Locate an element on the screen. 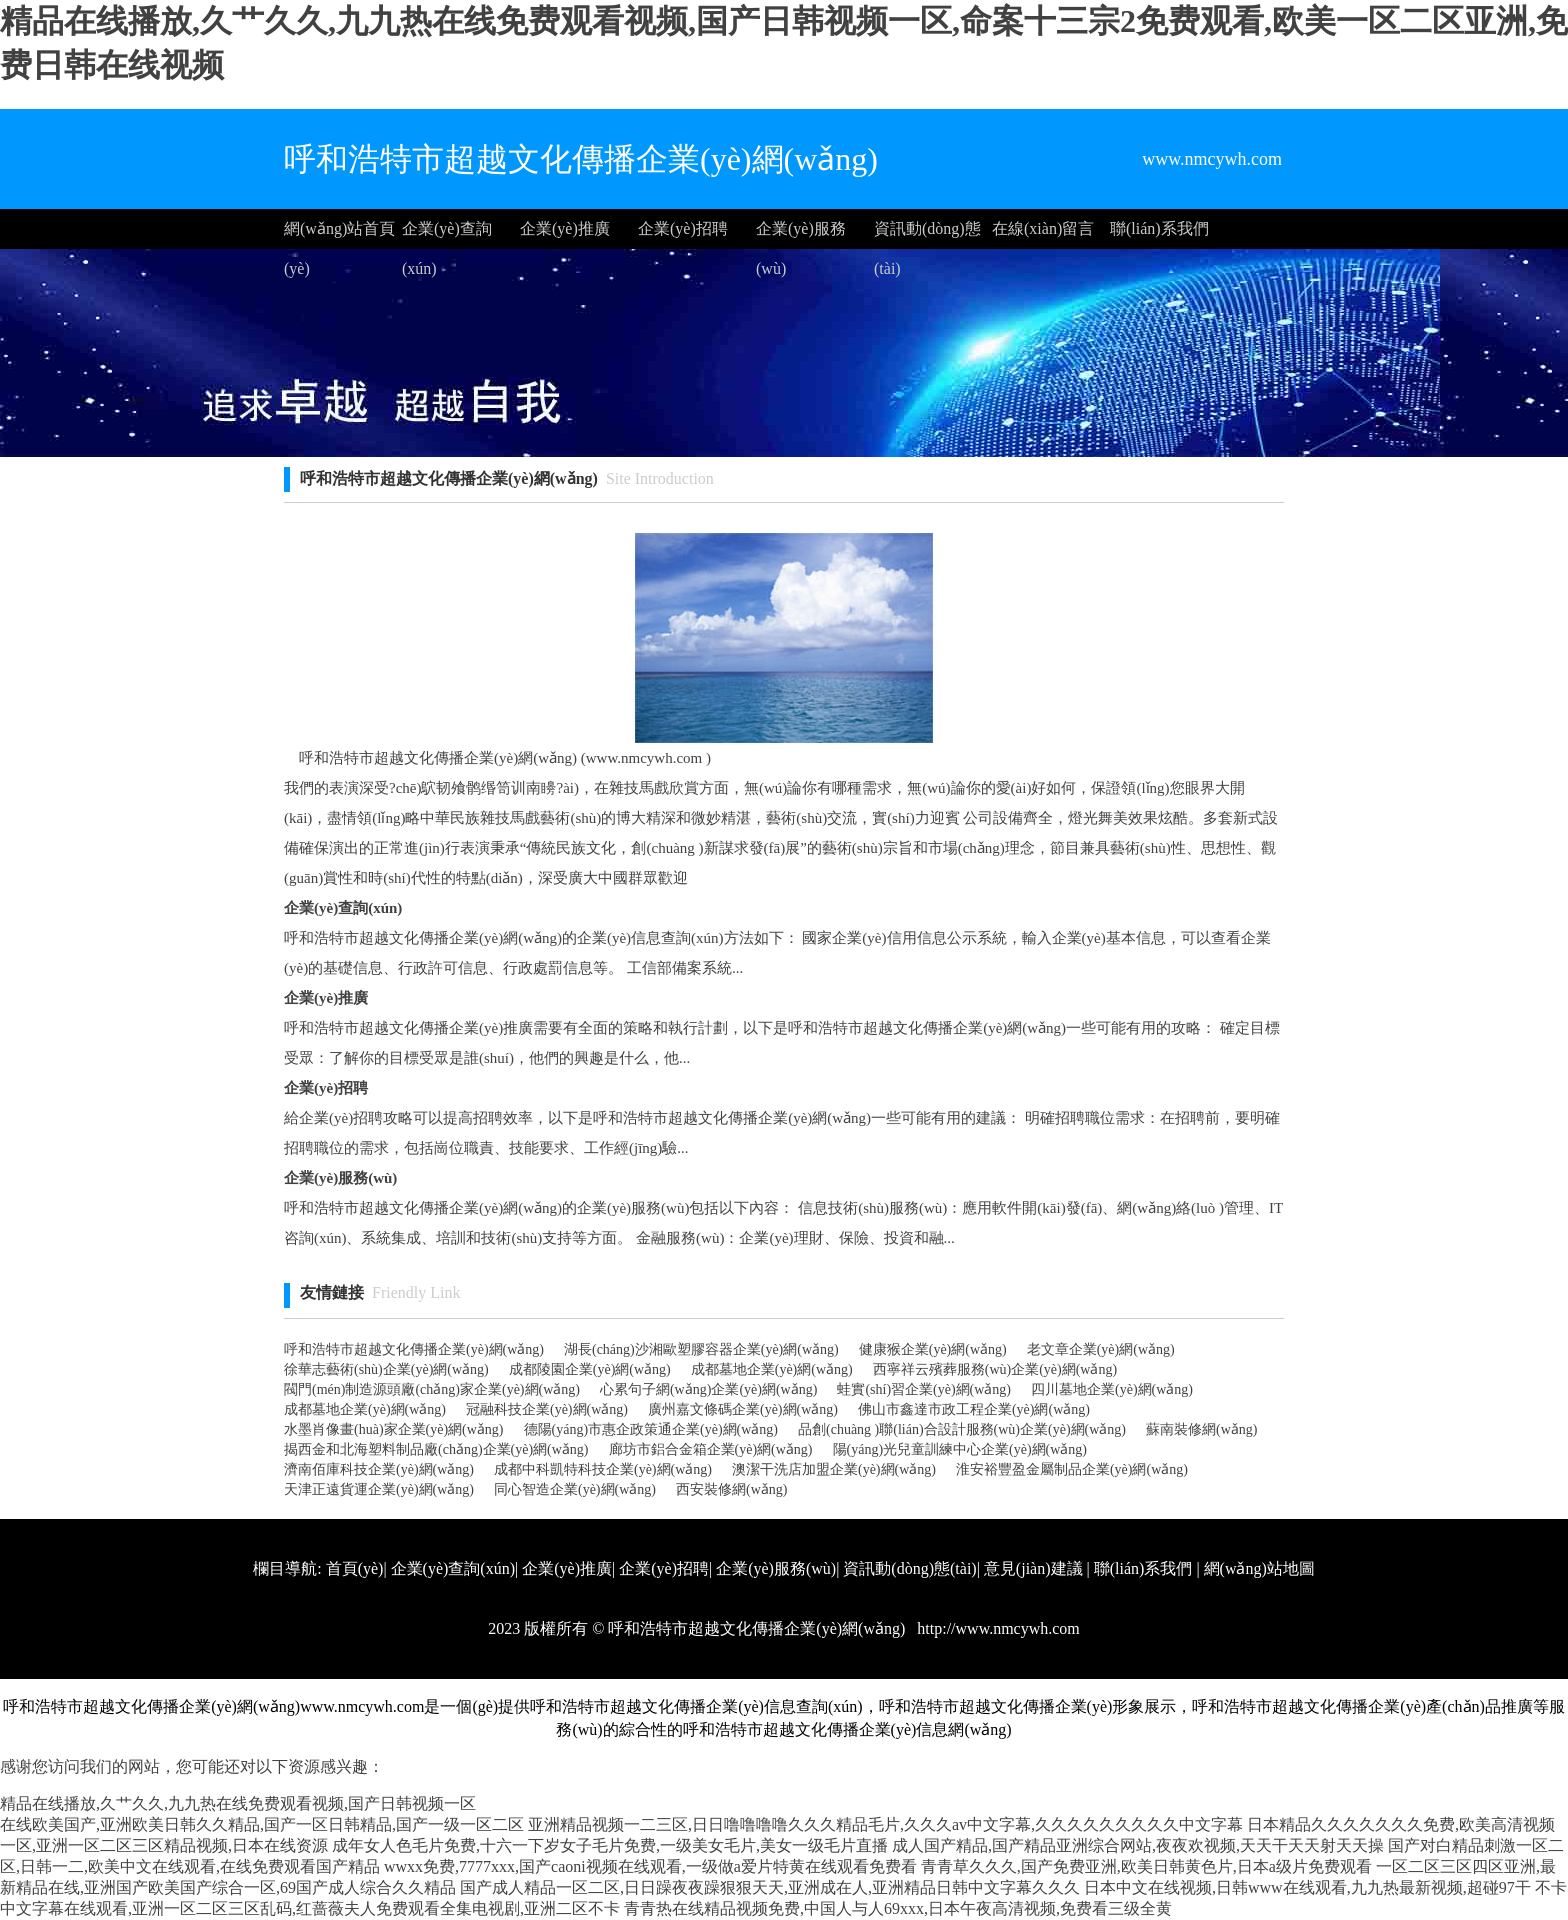 The height and width of the screenshot is (1920, 1568). 天津正遠貨運企業(yè)網(wǎng) is located at coordinates (379, 1489).